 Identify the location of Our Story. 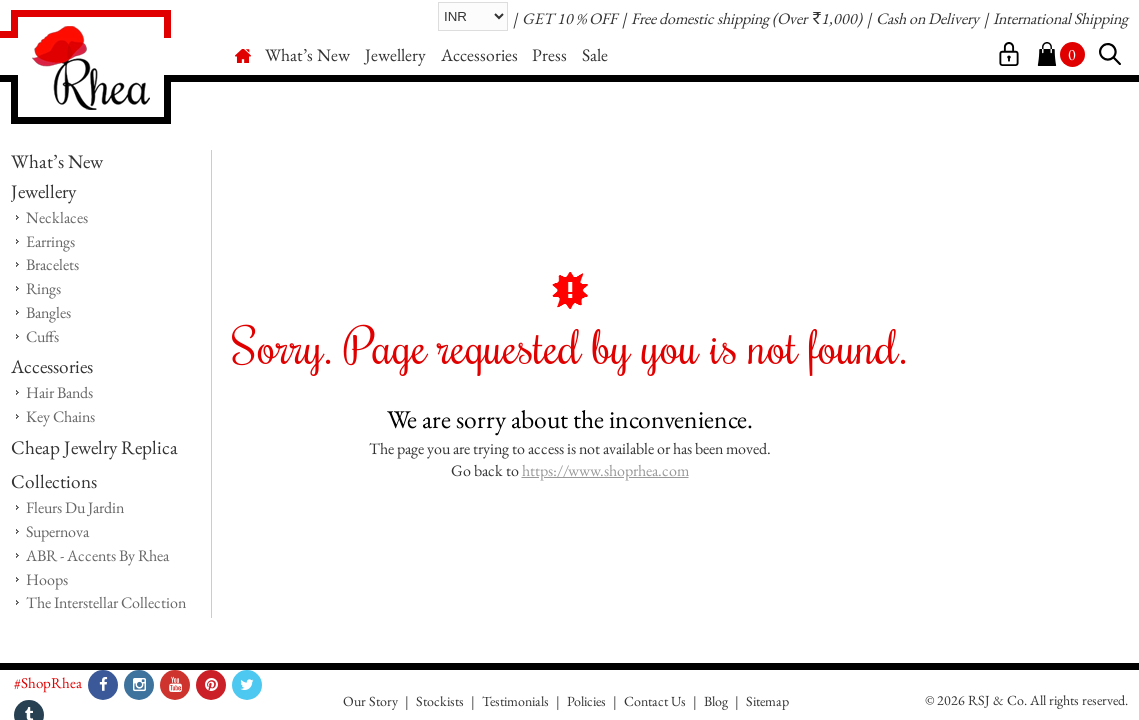
(370, 701).